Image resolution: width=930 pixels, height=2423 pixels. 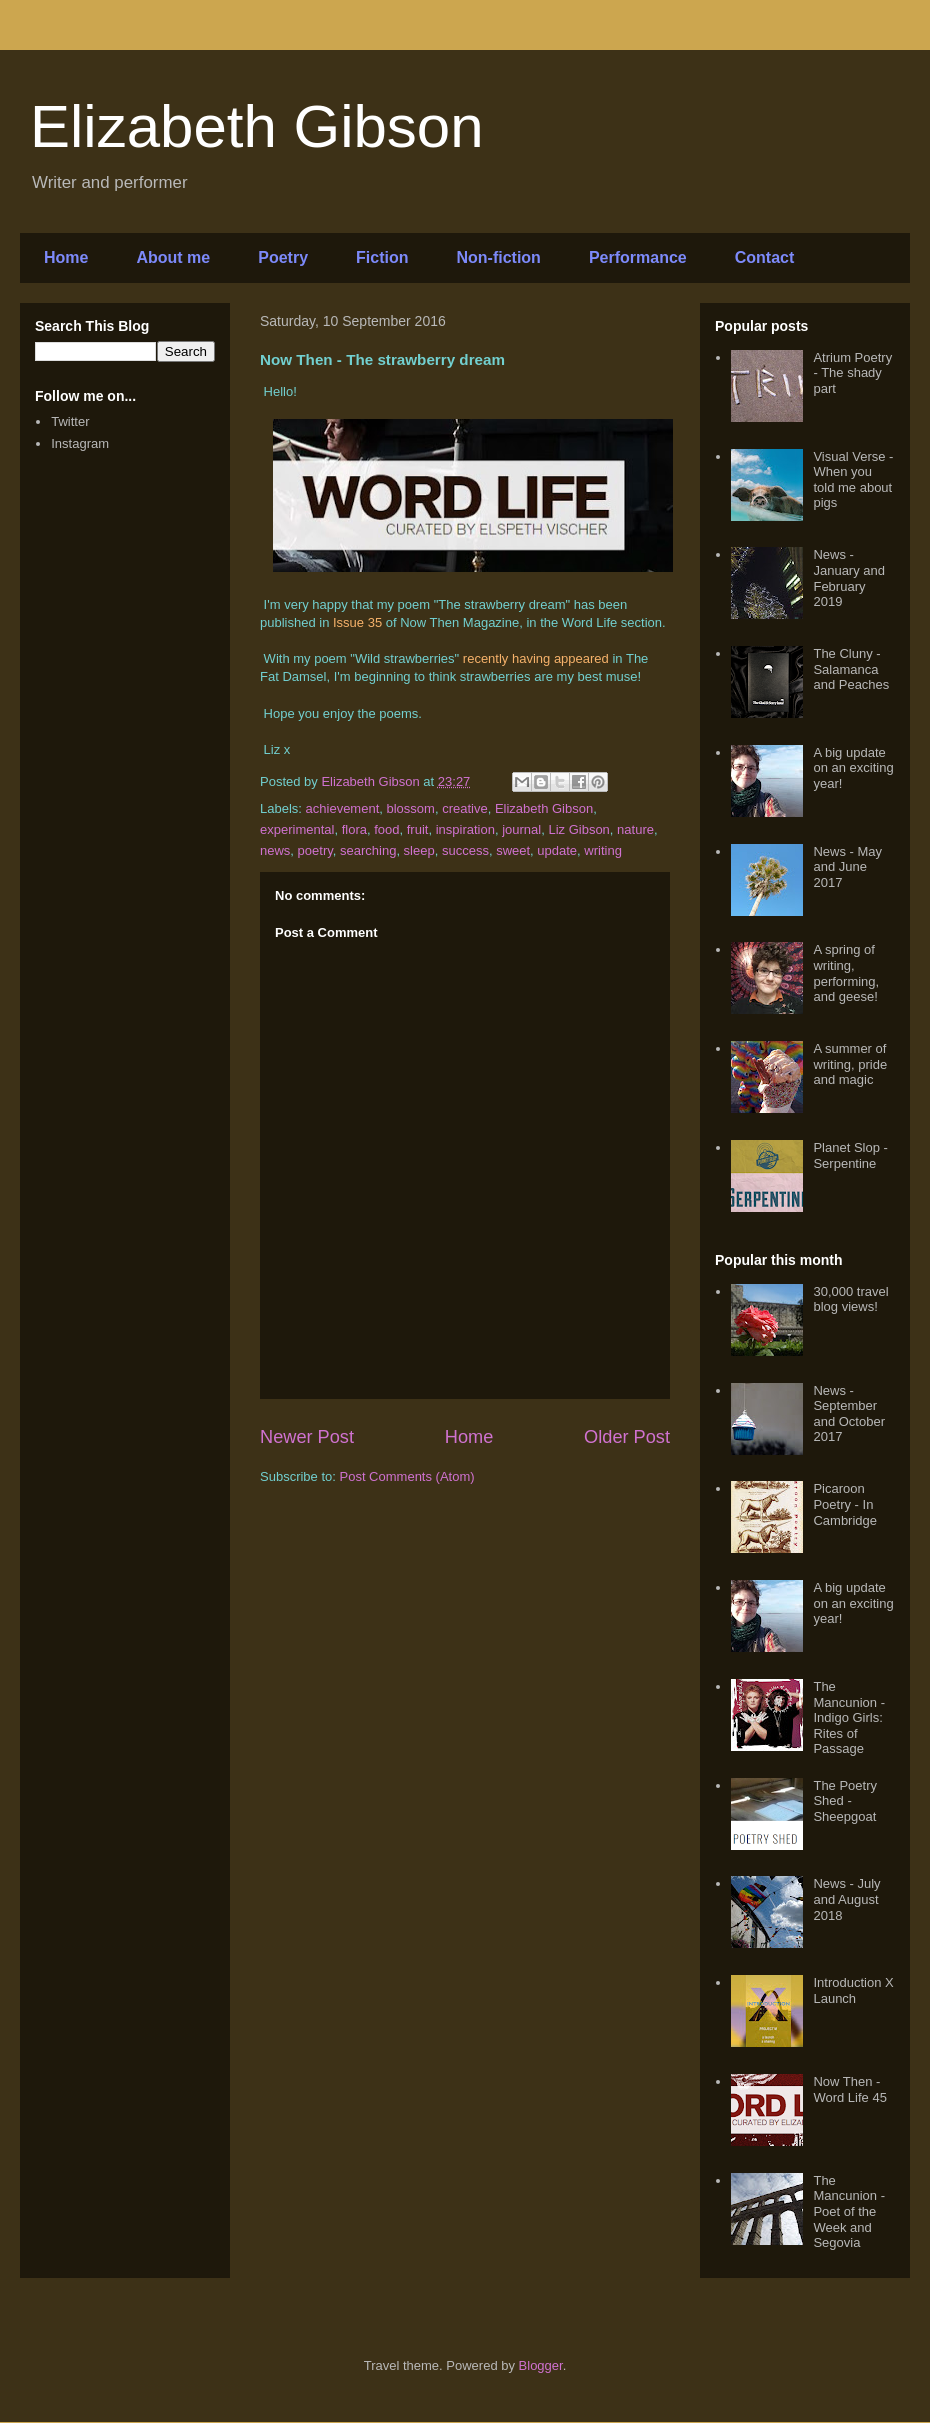 I want to click on Non-fiction, so click(x=498, y=257).